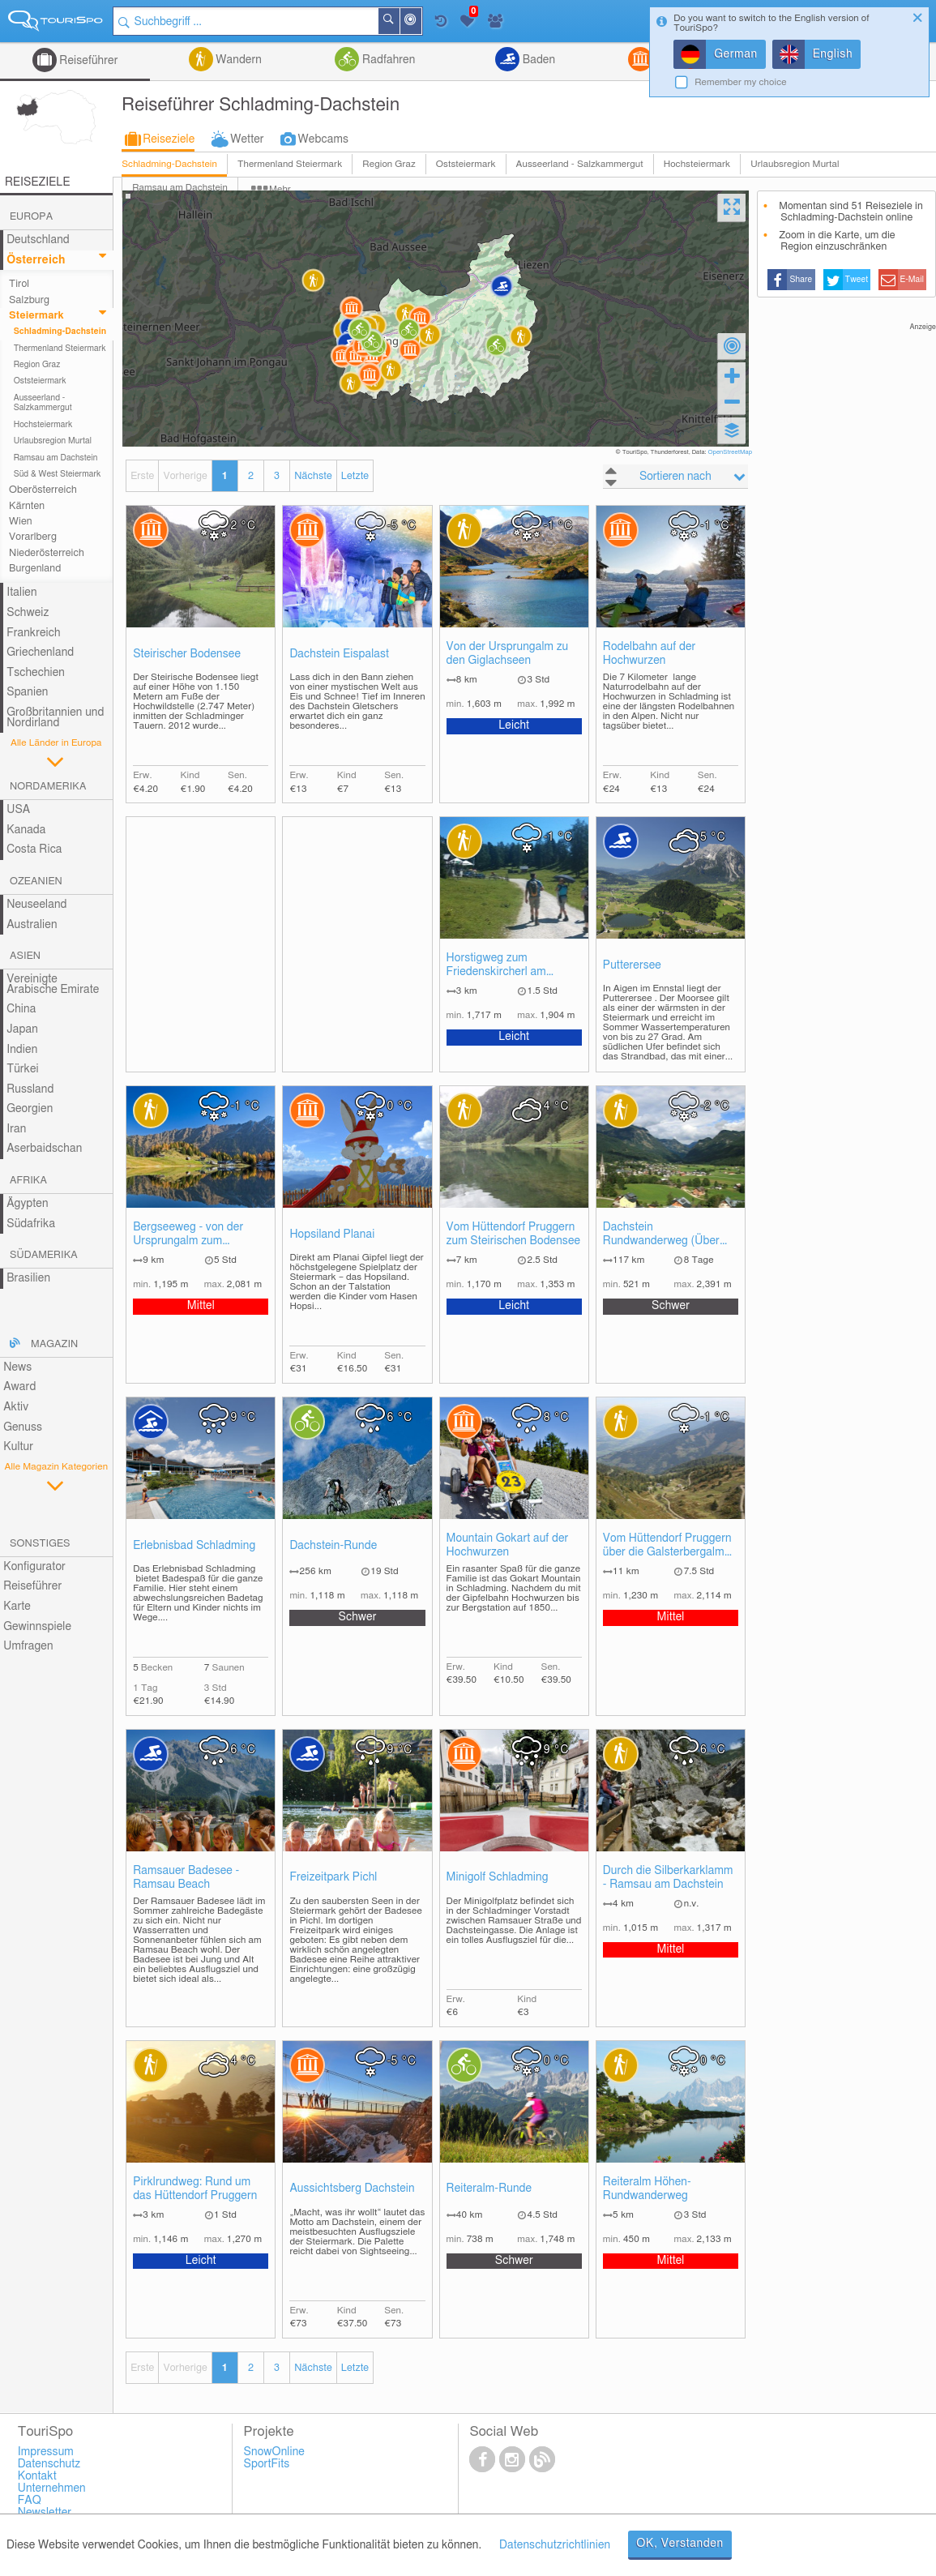 Image resolution: width=936 pixels, height=2576 pixels. I want to click on E-Mail, so click(912, 280).